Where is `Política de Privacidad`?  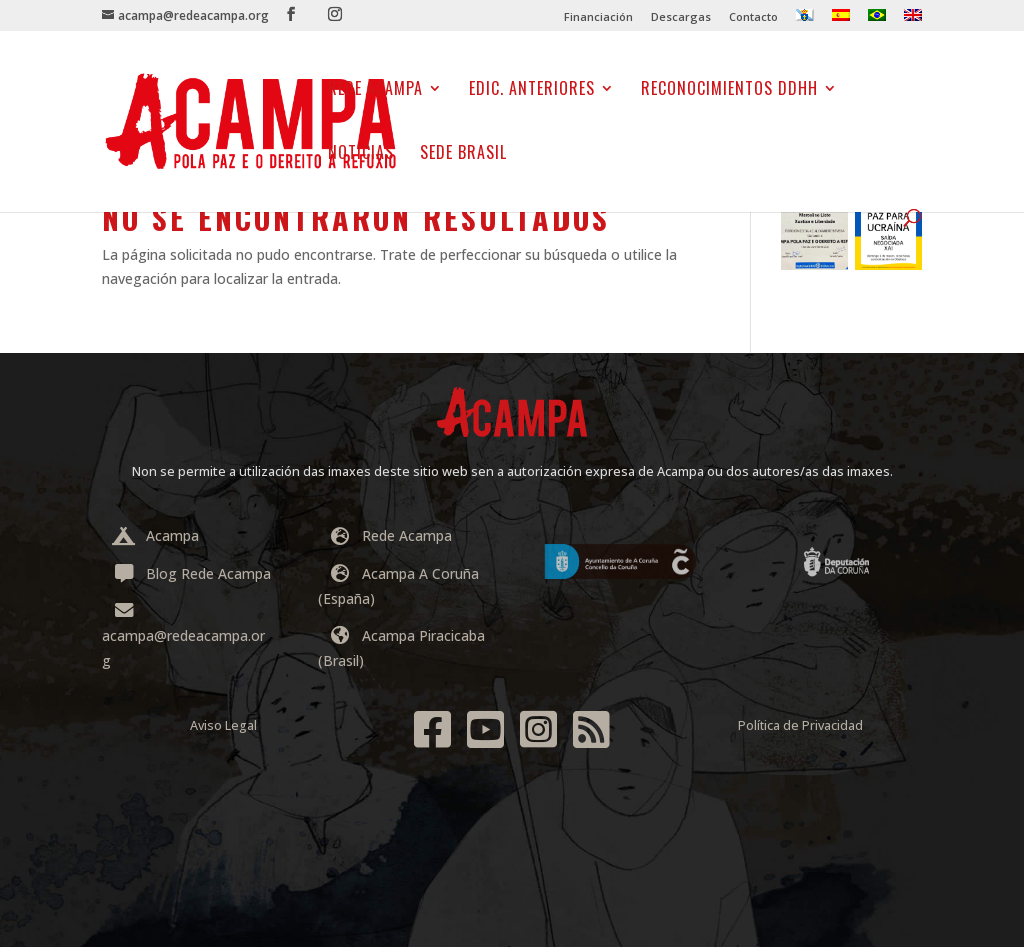 Política de Privacidad is located at coordinates (800, 725).